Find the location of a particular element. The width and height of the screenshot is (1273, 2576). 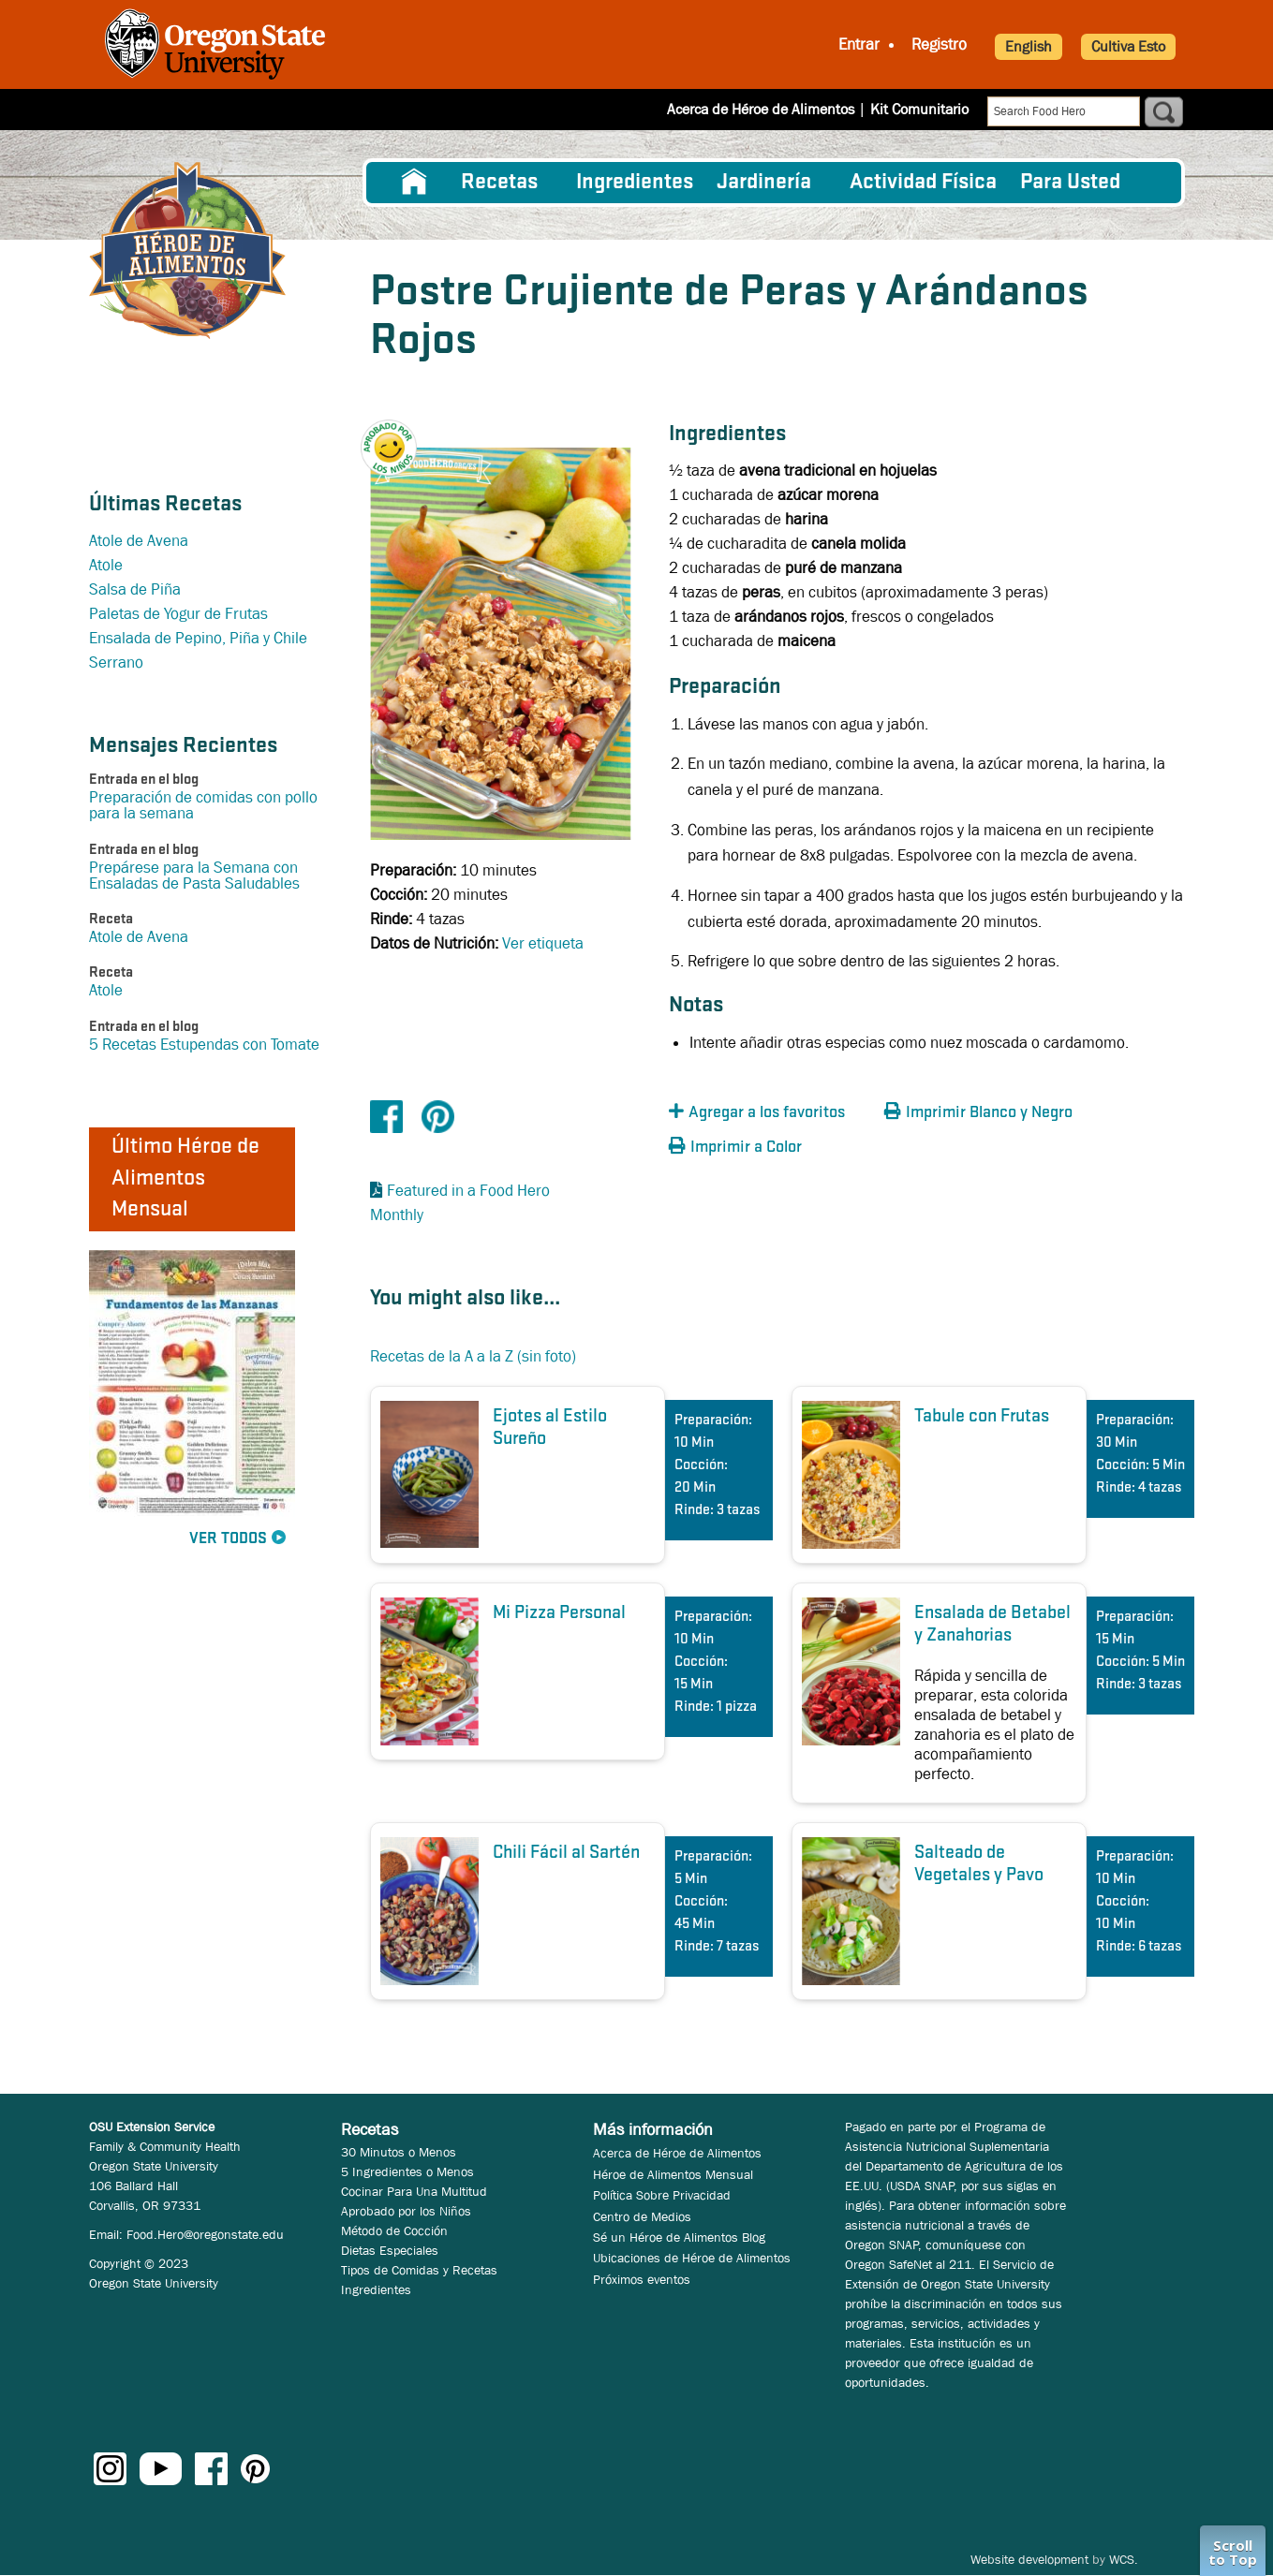

Entrar is located at coordinates (859, 44).